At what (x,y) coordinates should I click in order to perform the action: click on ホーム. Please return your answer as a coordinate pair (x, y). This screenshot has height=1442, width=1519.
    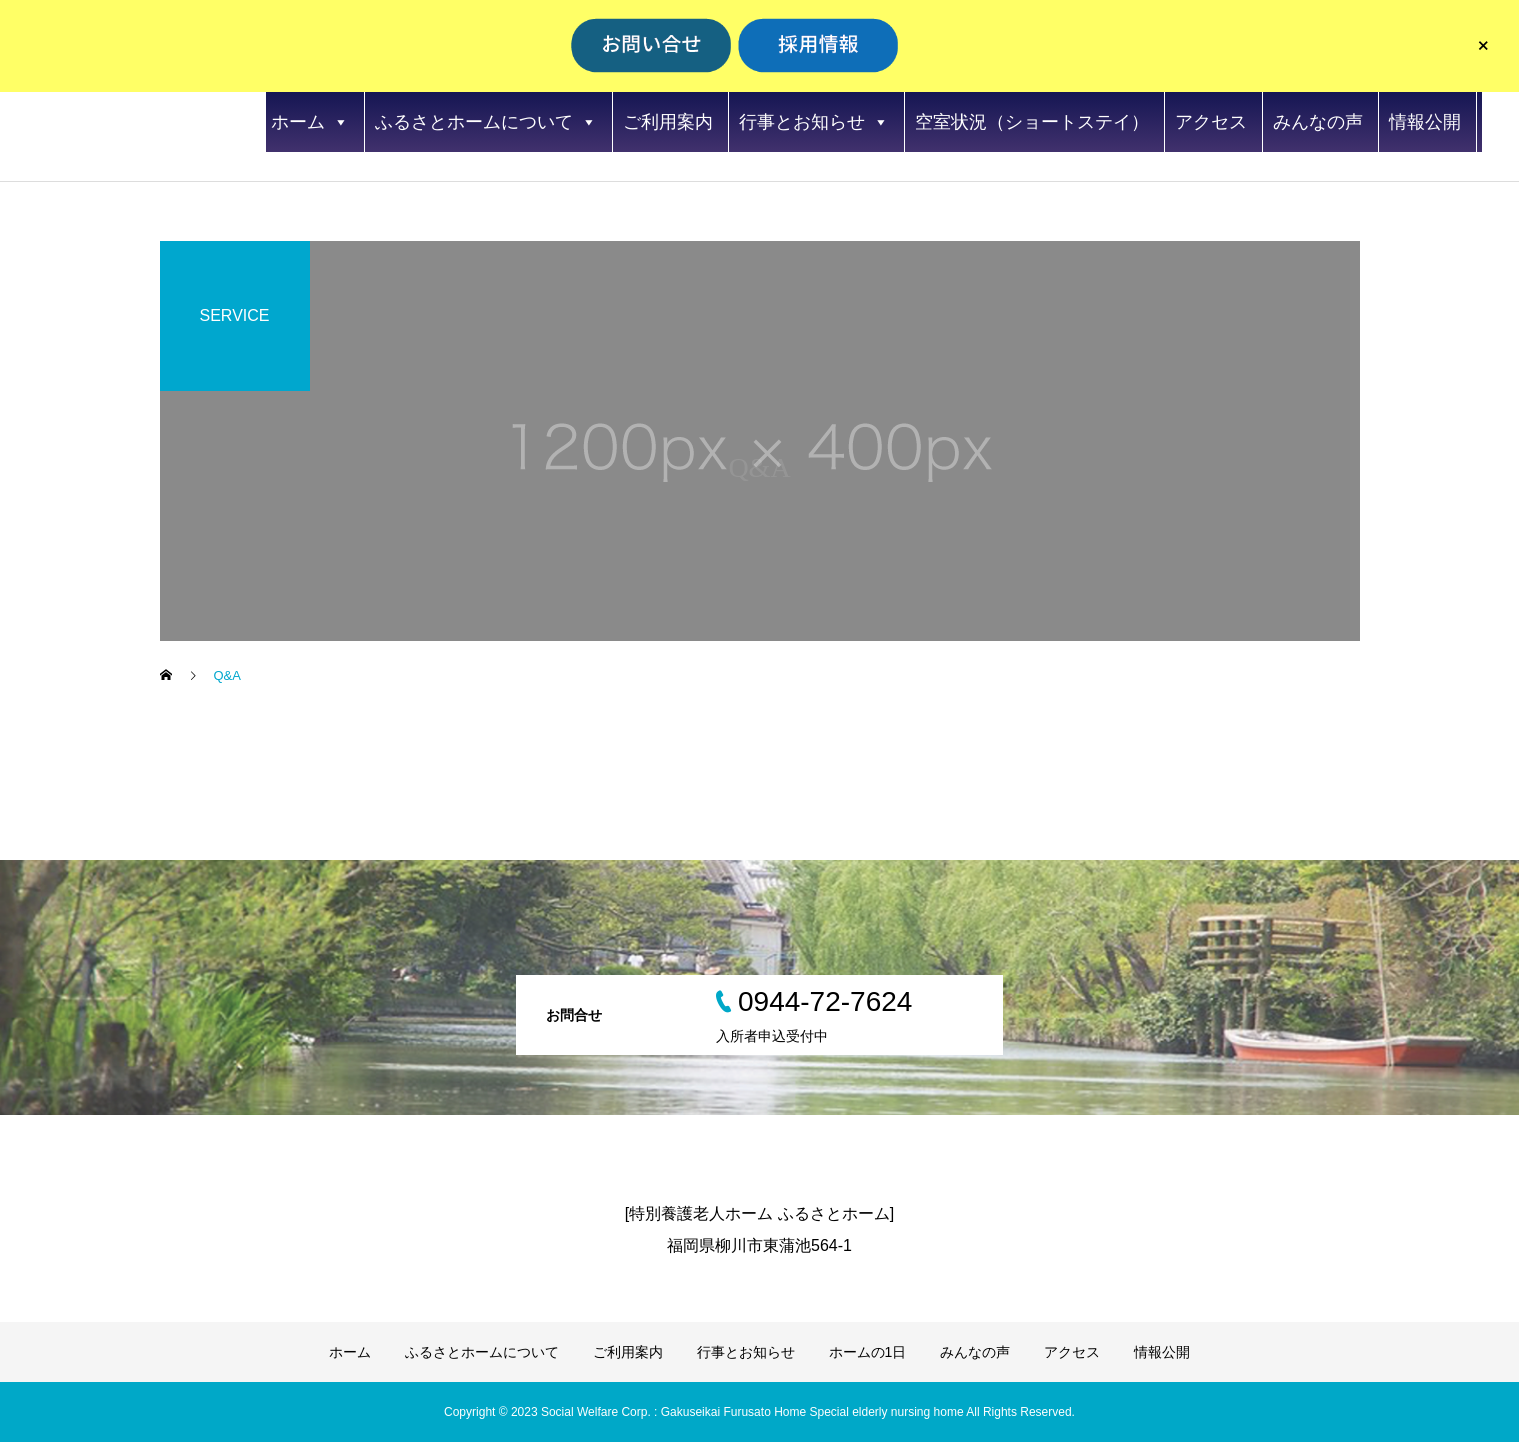
    Looking at the image, I should click on (310, 122).